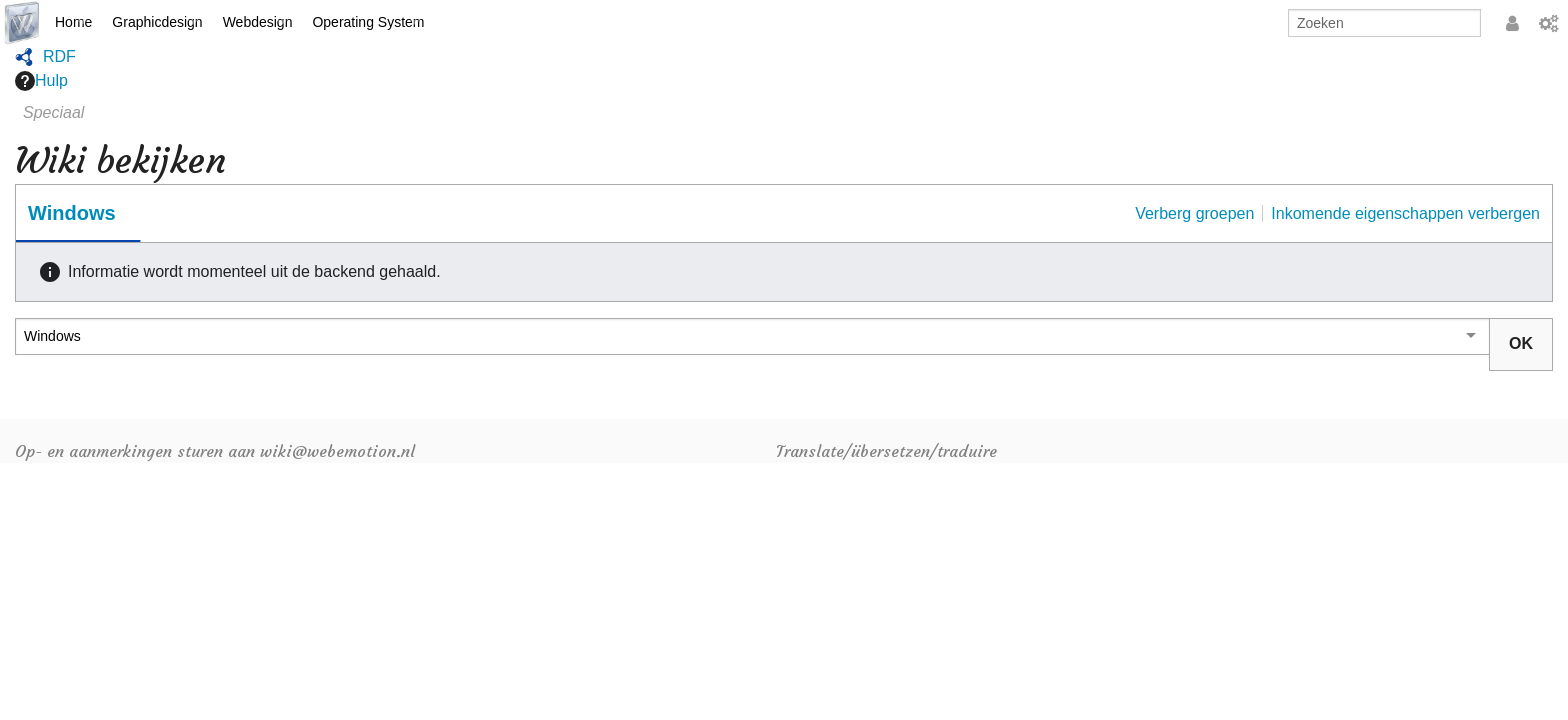 This screenshot has height=720, width=1568. What do you see at coordinates (73, 22) in the screenshot?
I see `Home` at bounding box center [73, 22].